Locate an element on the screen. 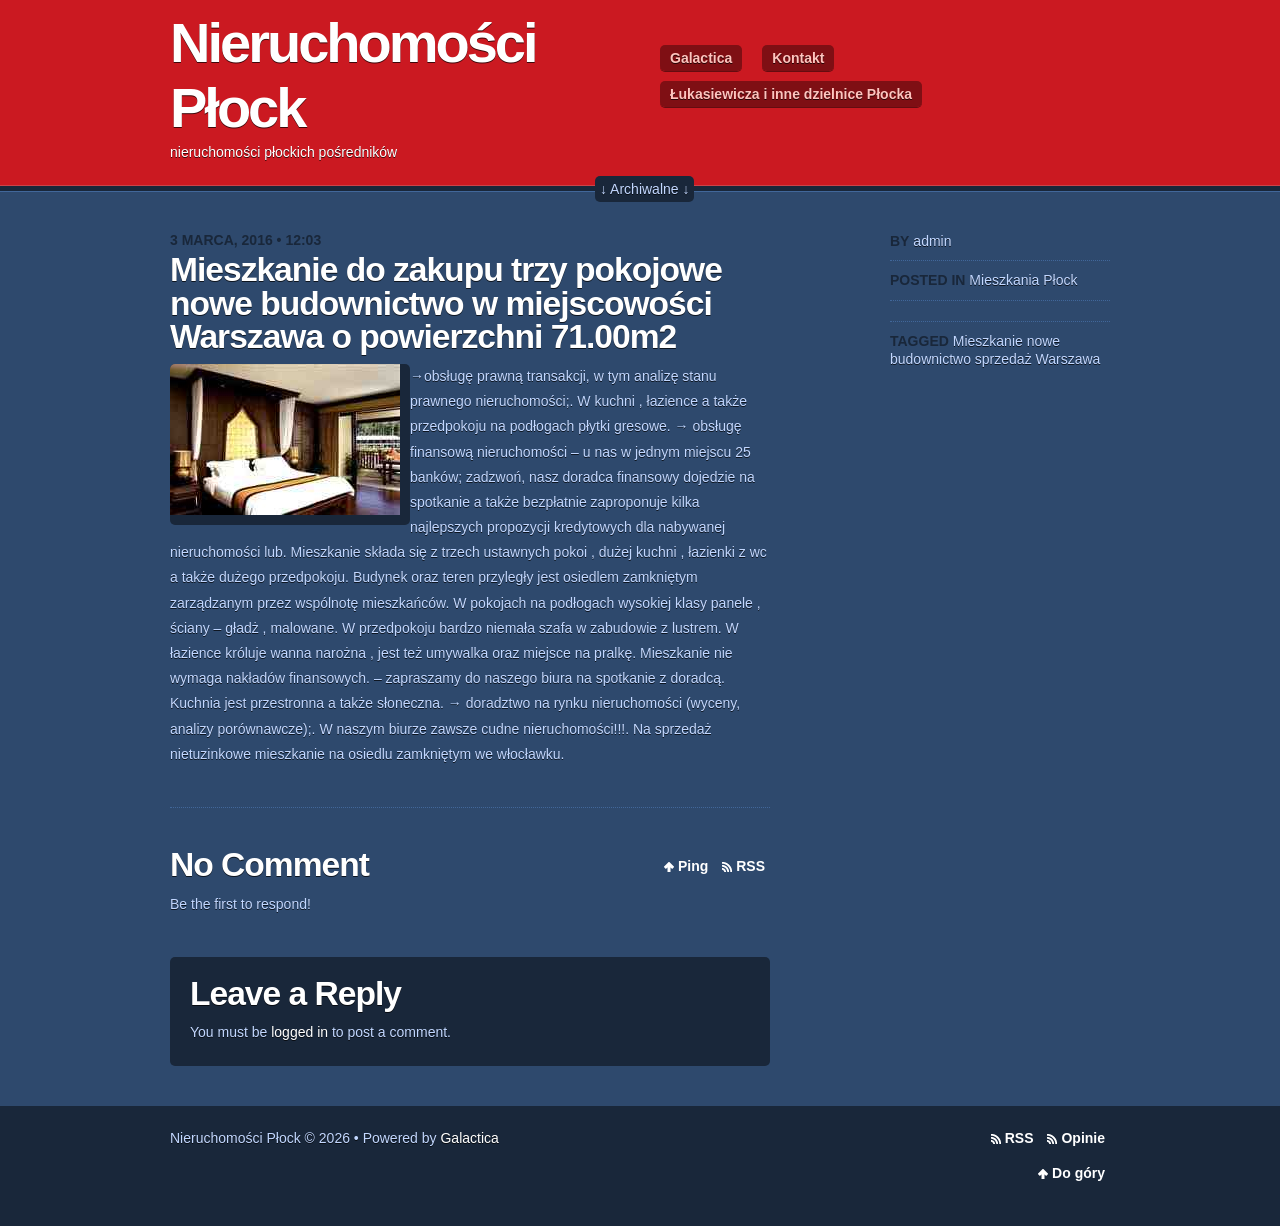 This screenshot has width=1280, height=1226. Galactica is located at coordinates (701, 58).